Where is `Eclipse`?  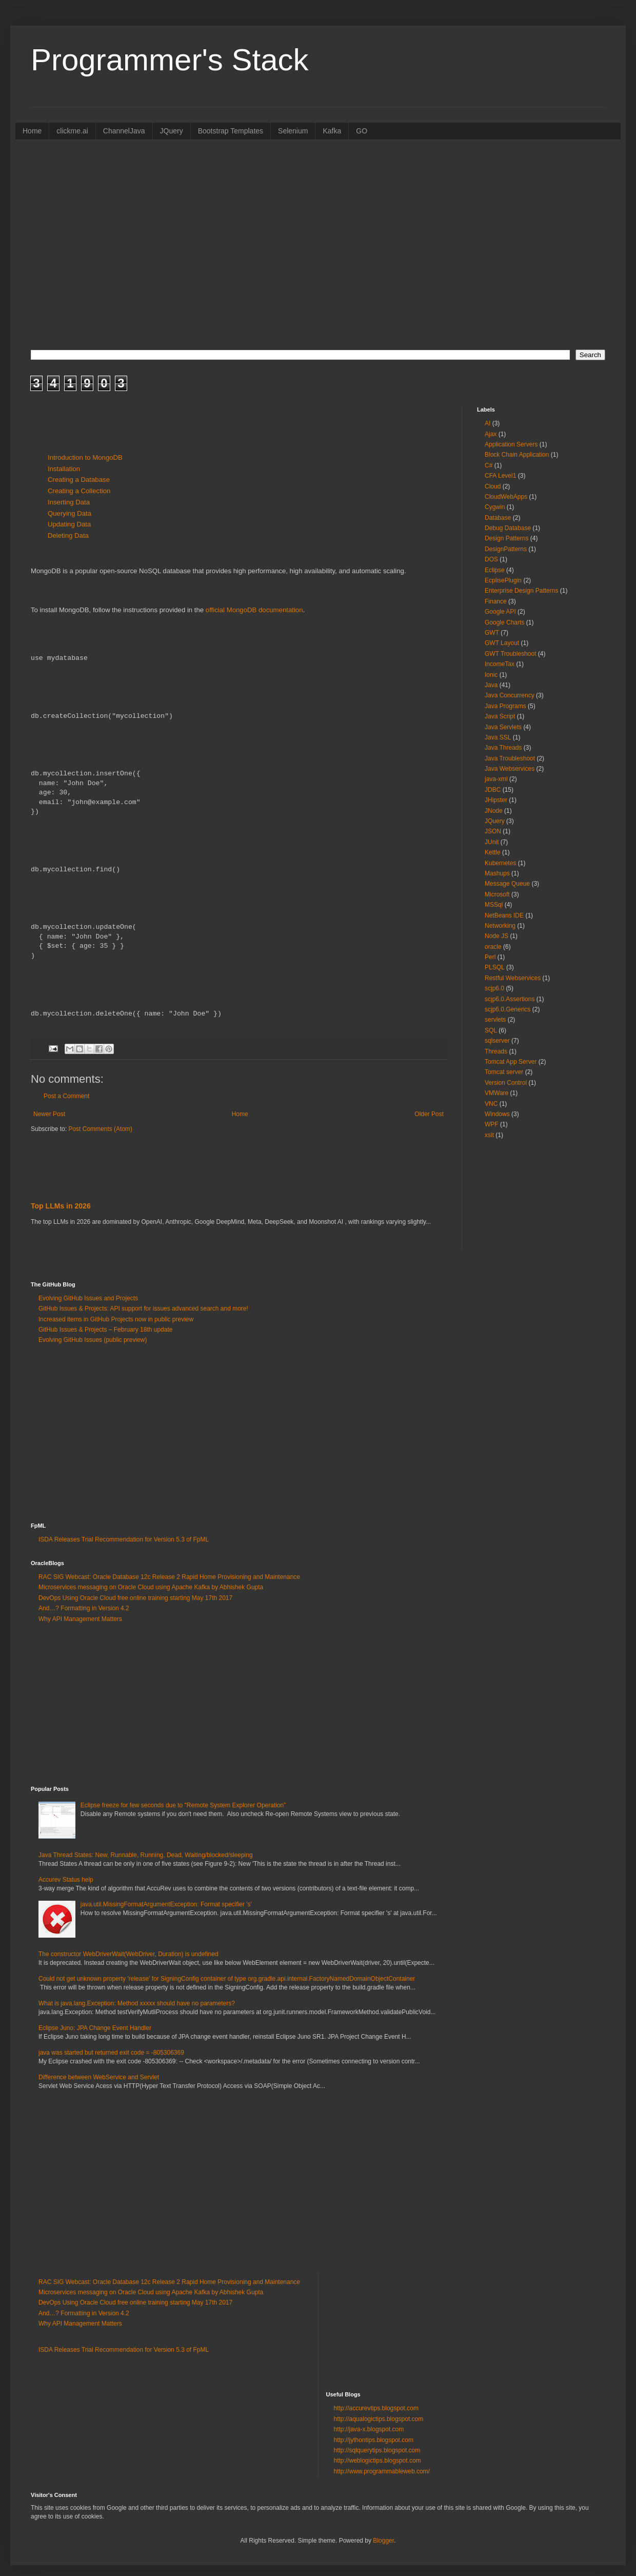 Eclipse is located at coordinates (495, 570).